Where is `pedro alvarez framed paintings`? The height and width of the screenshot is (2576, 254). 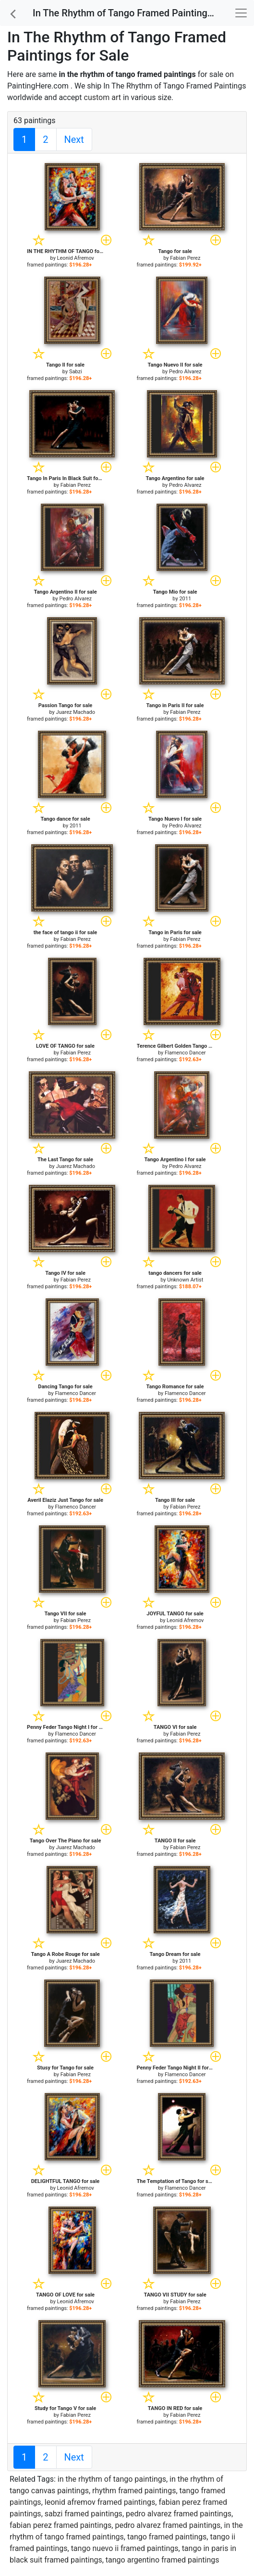 pedro alvarez framed paintings is located at coordinates (178, 2513).